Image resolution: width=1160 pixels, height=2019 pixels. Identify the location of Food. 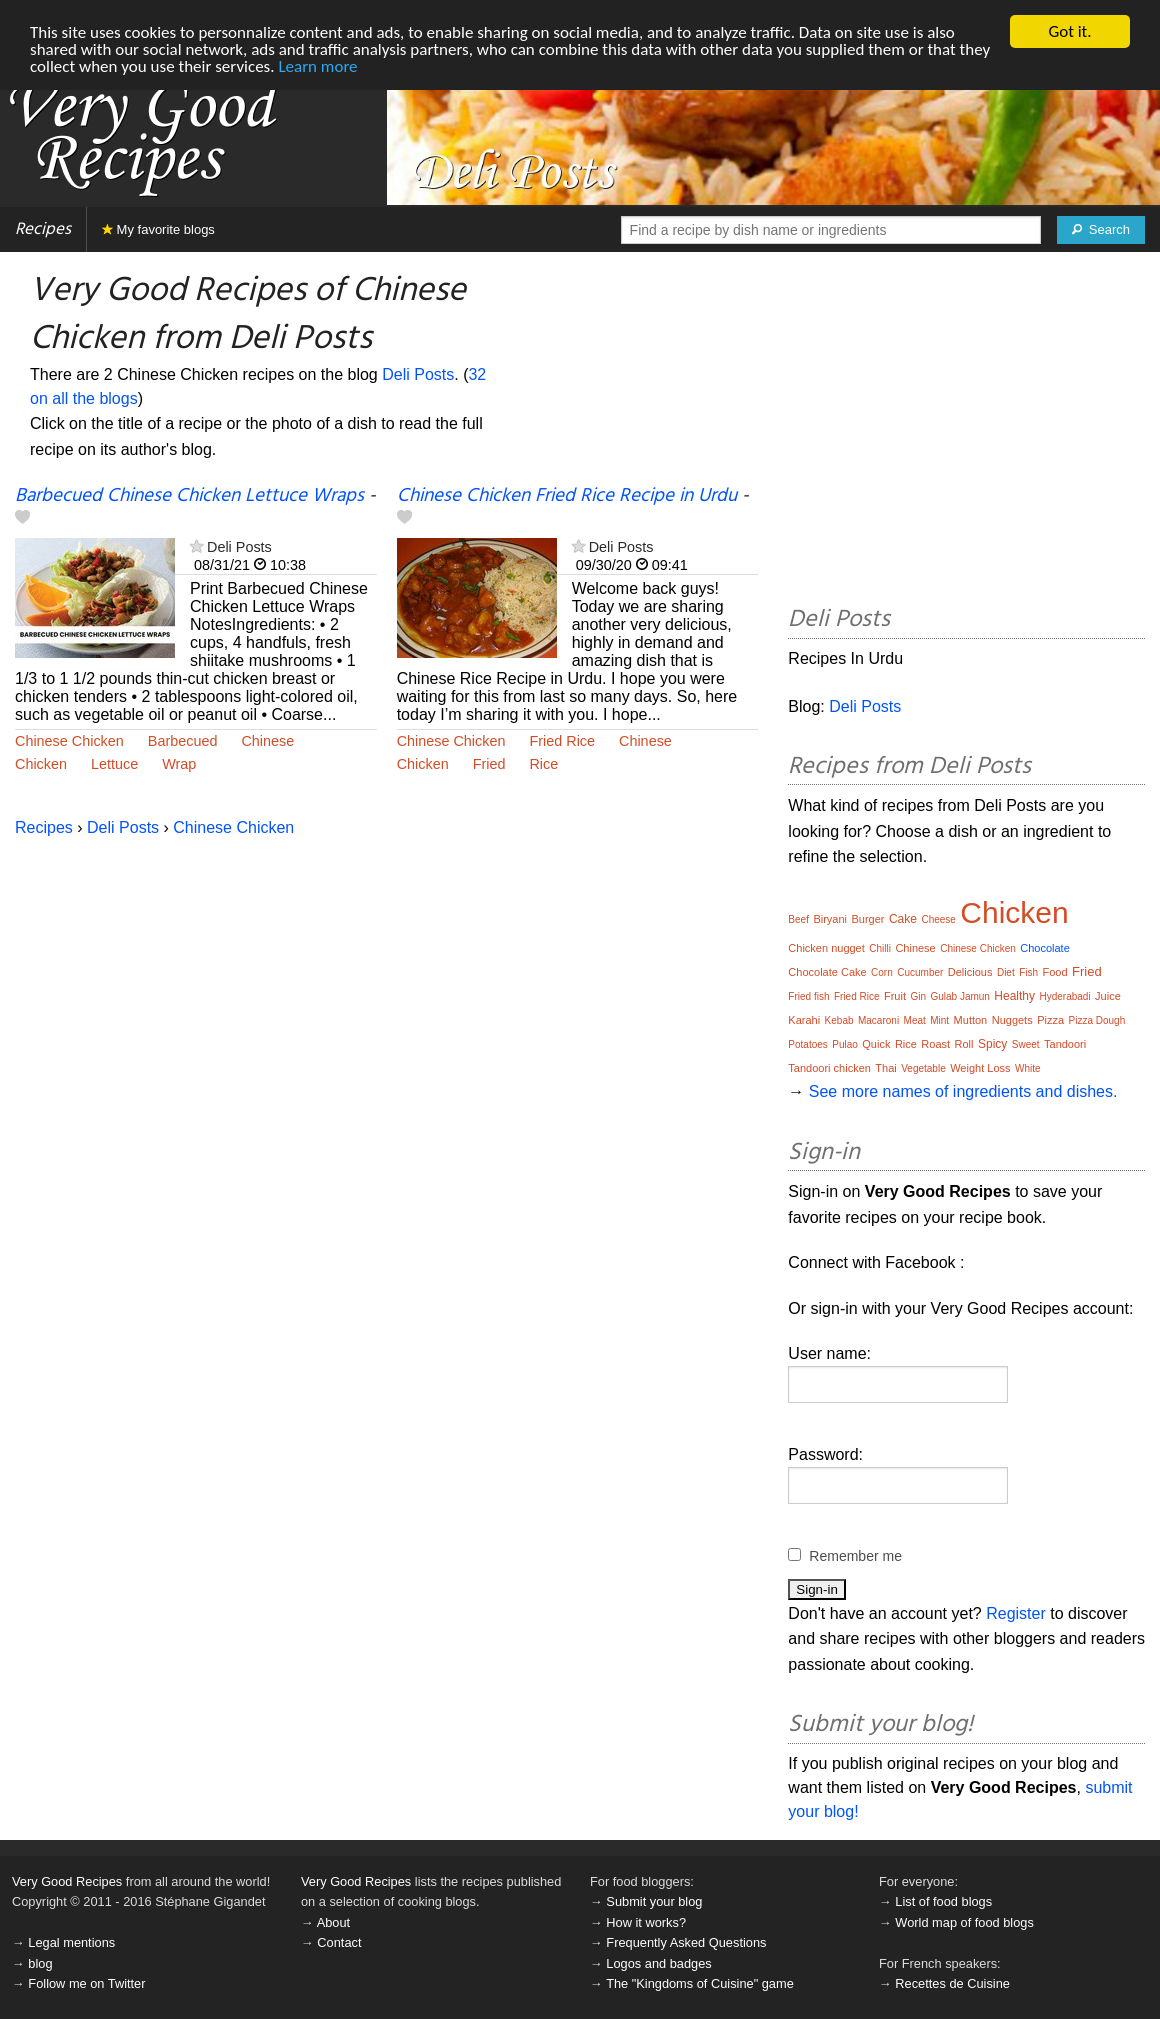
(1055, 972).